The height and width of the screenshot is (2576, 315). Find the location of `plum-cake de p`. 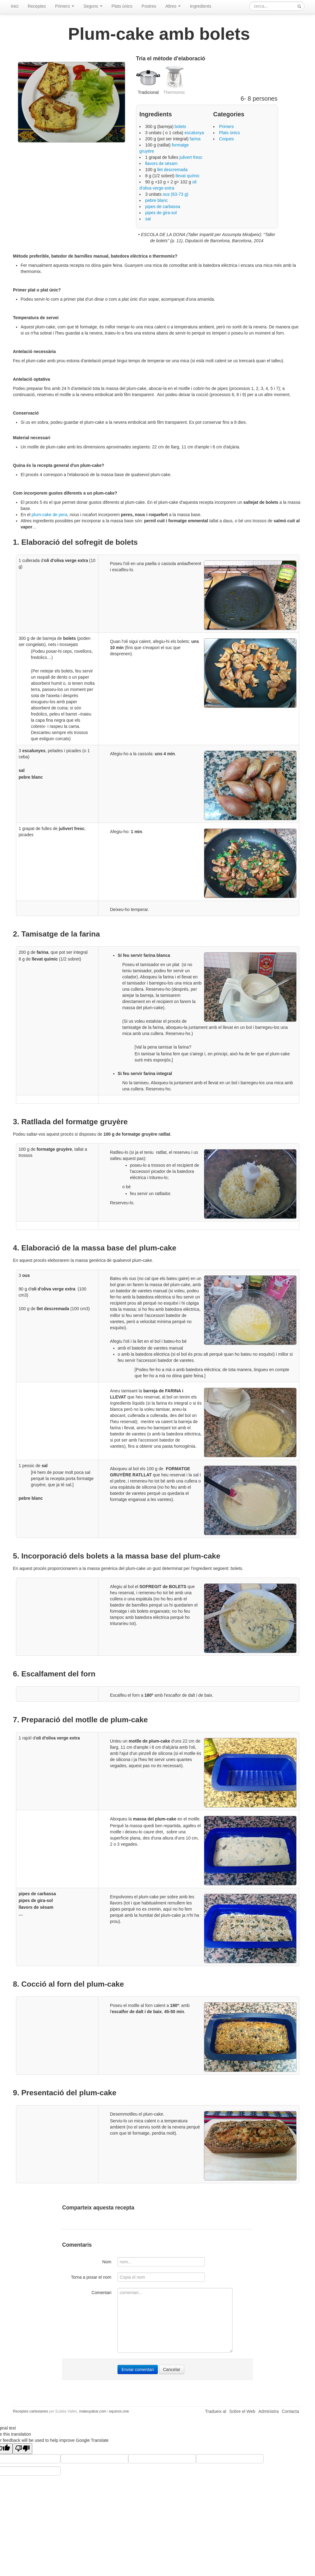

plum-cake de p is located at coordinates (46, 514).